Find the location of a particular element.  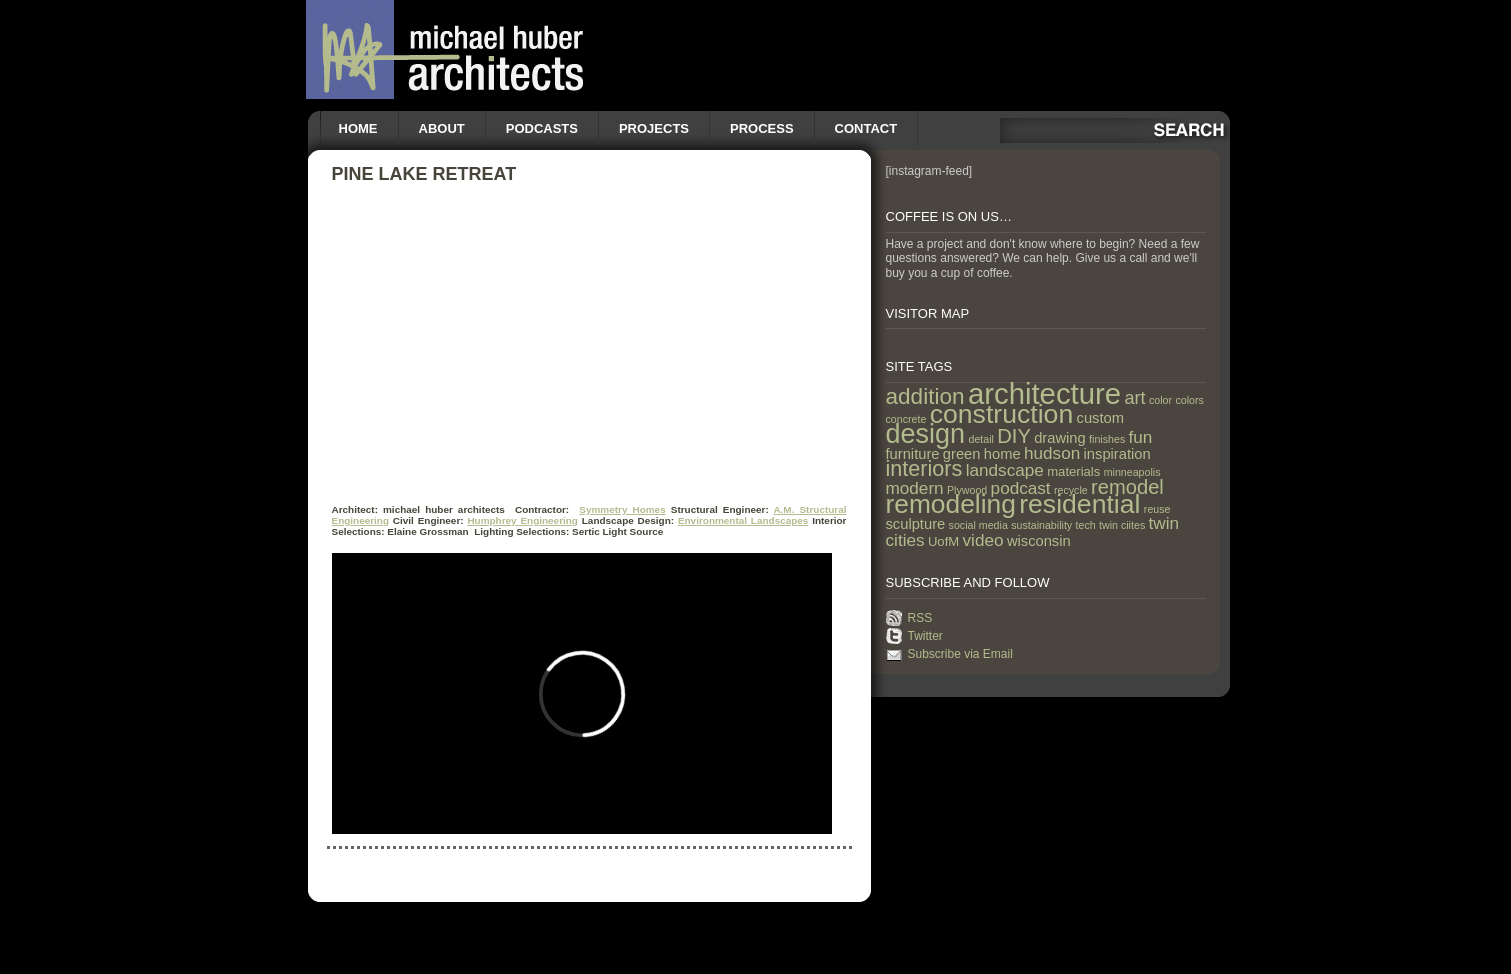

video [video (5 items)] is located at coordinates (983, 540).